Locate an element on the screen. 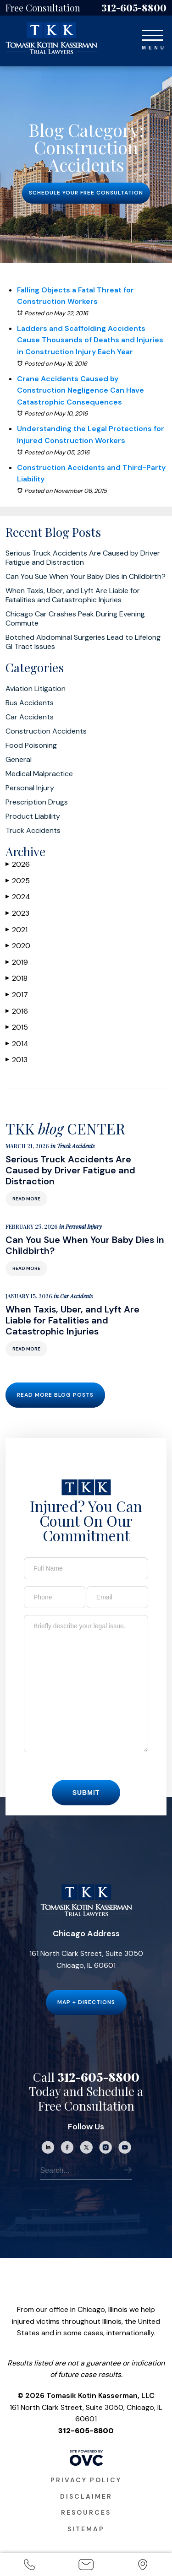 The image size is (172, 2576). 2023 is located at coordinates (17, 913).